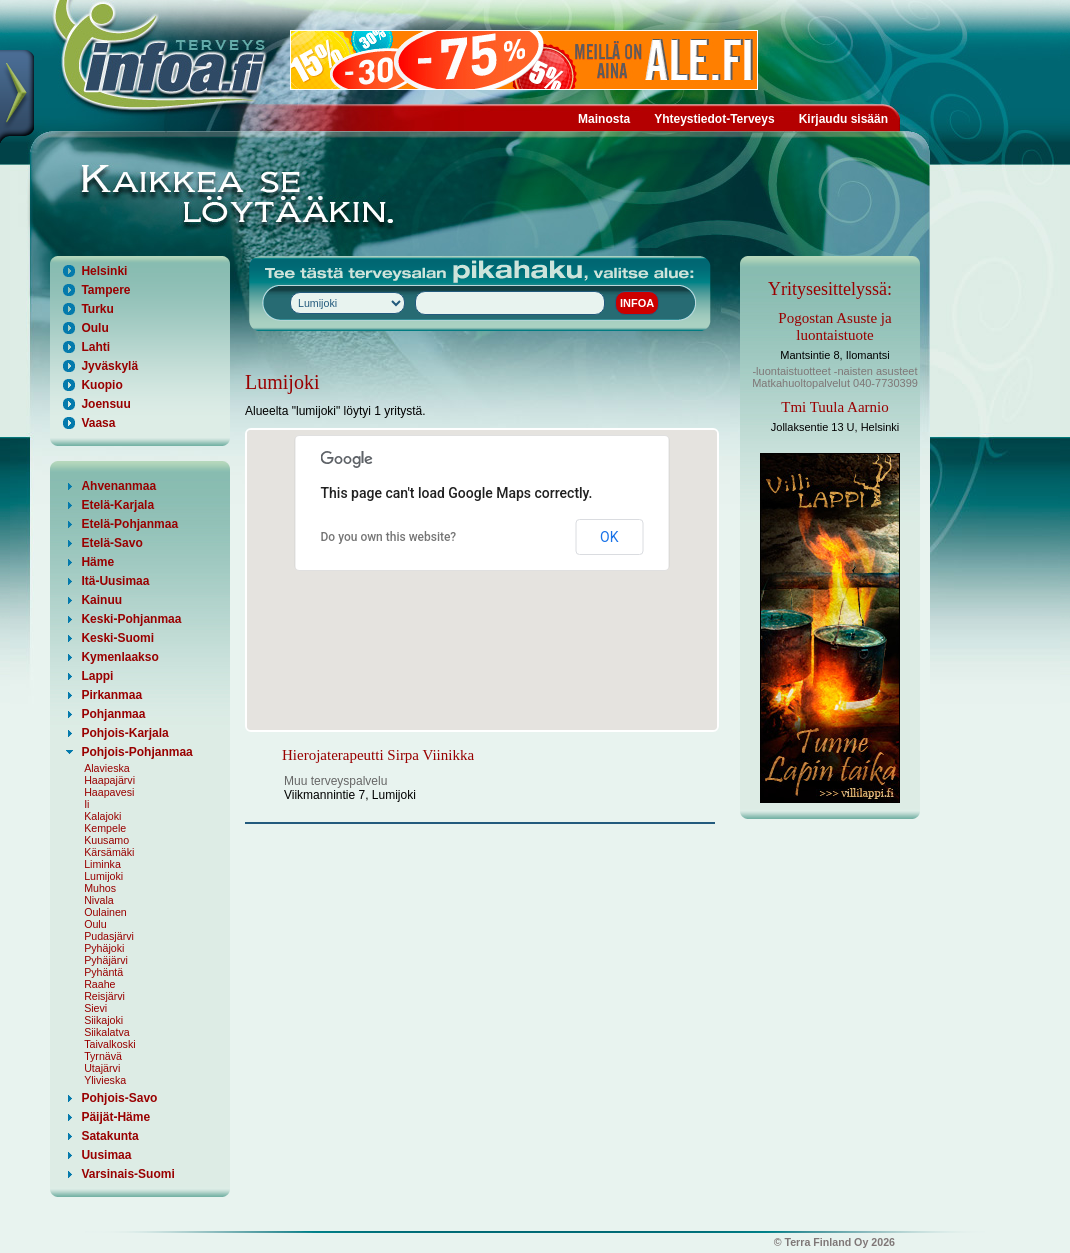  What do you see at coordinates (86, 804) in the screenshot?
I see `Ii` at bounding box center [86, 804].